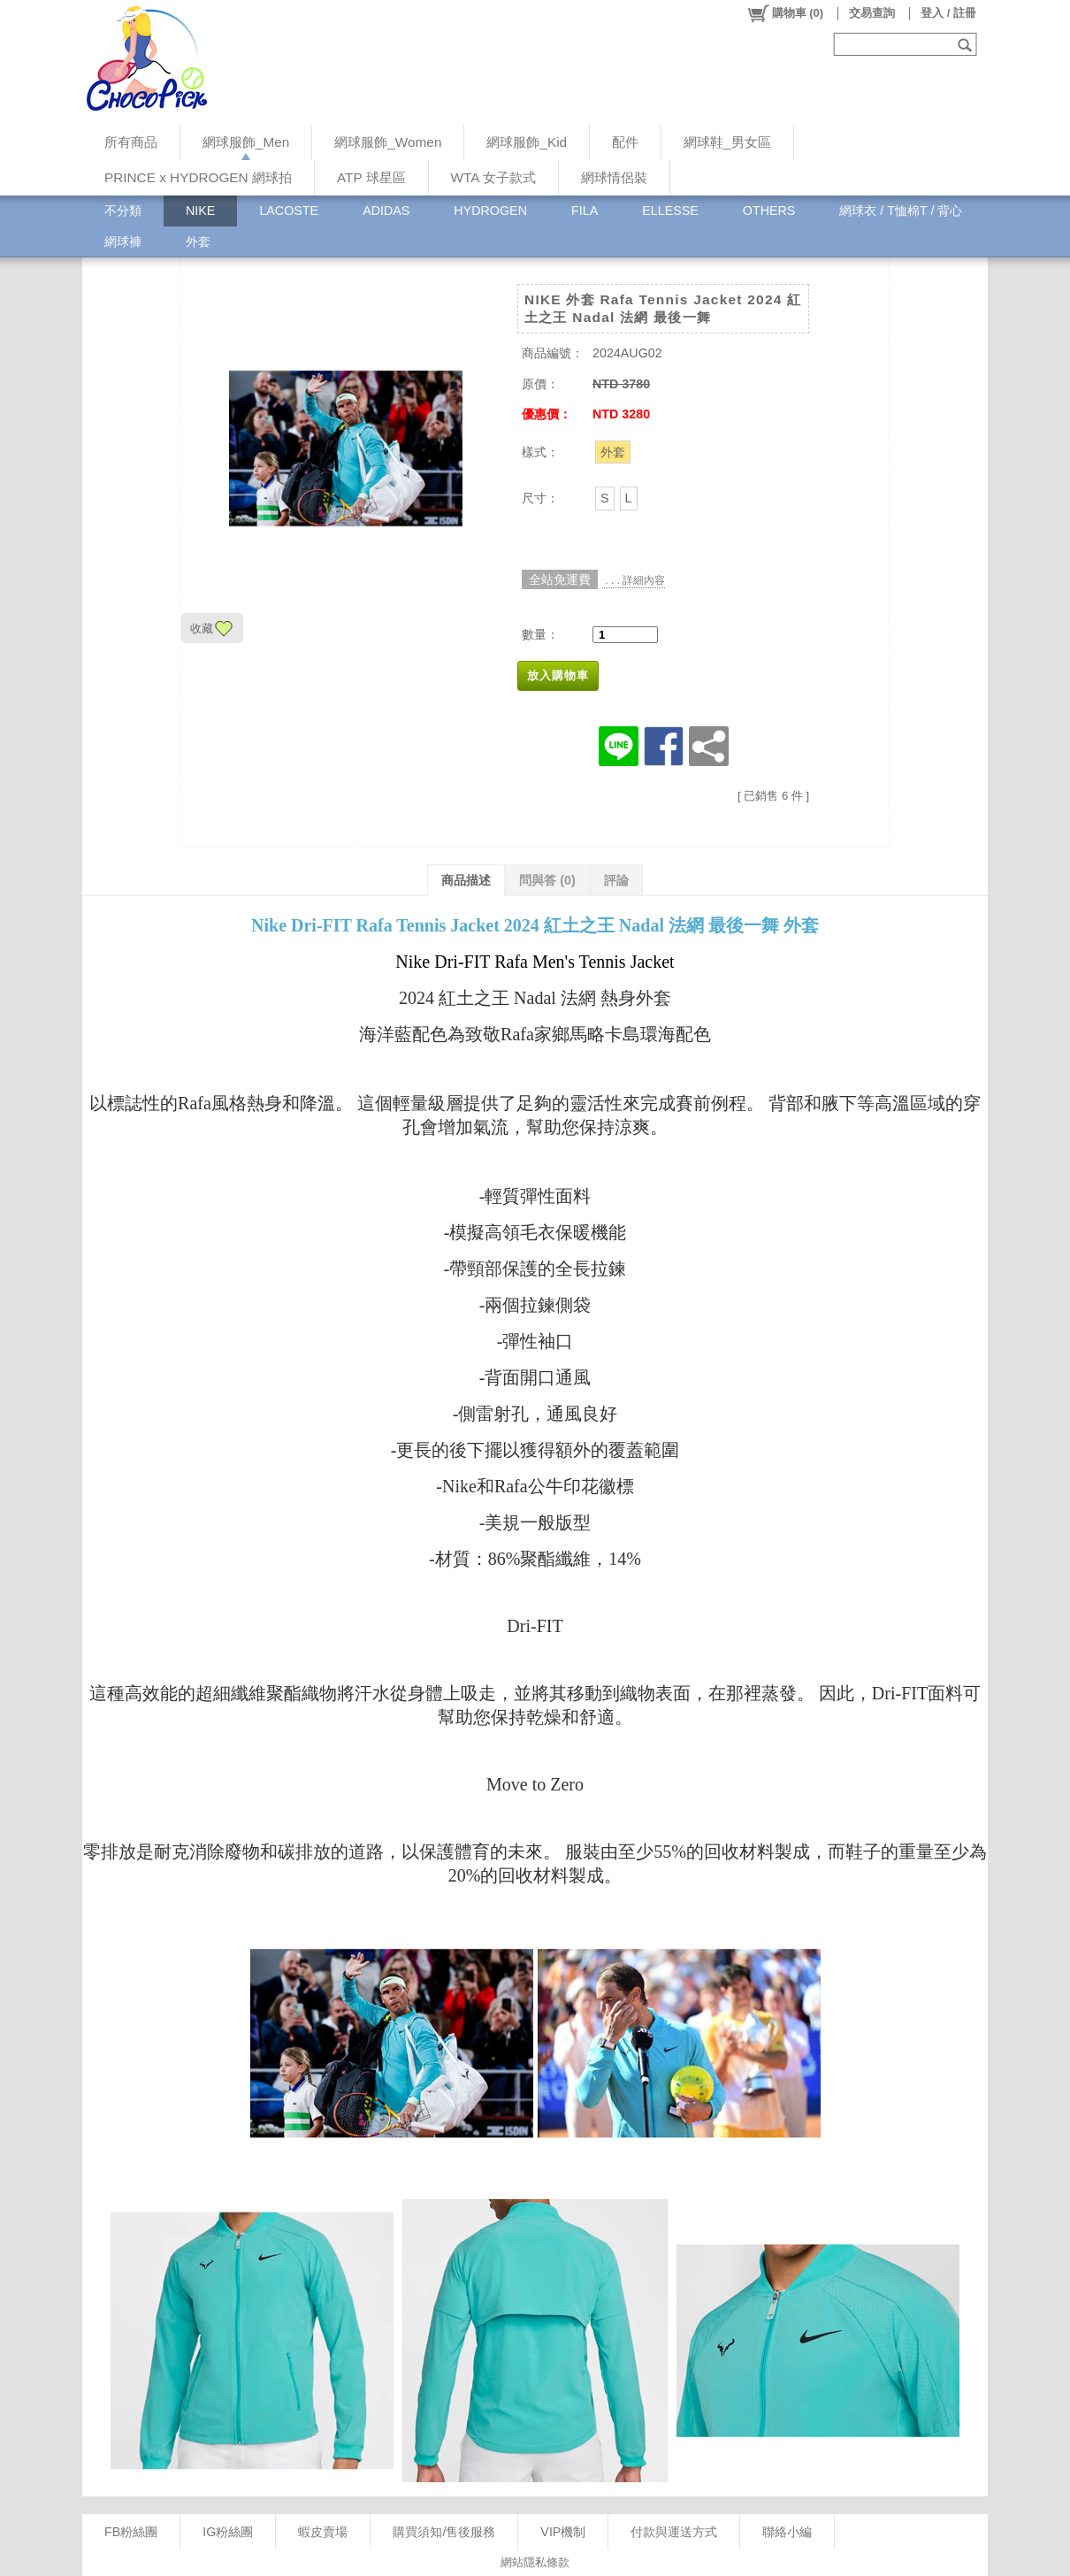 This screenshot has height=2576, width=1070. I want to click on 網球服飾_Men, so click(246, 142).